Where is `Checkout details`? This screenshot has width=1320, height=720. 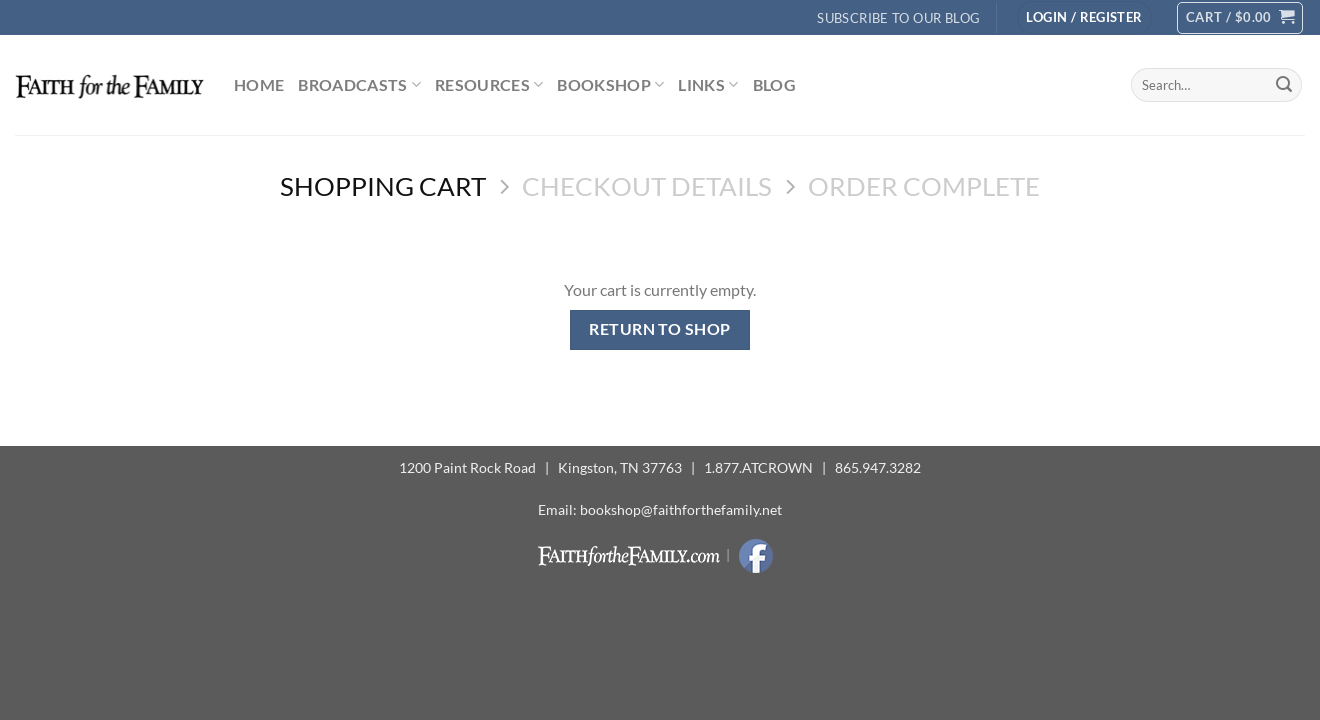
Checkout details is located at coordinates (647, 186).